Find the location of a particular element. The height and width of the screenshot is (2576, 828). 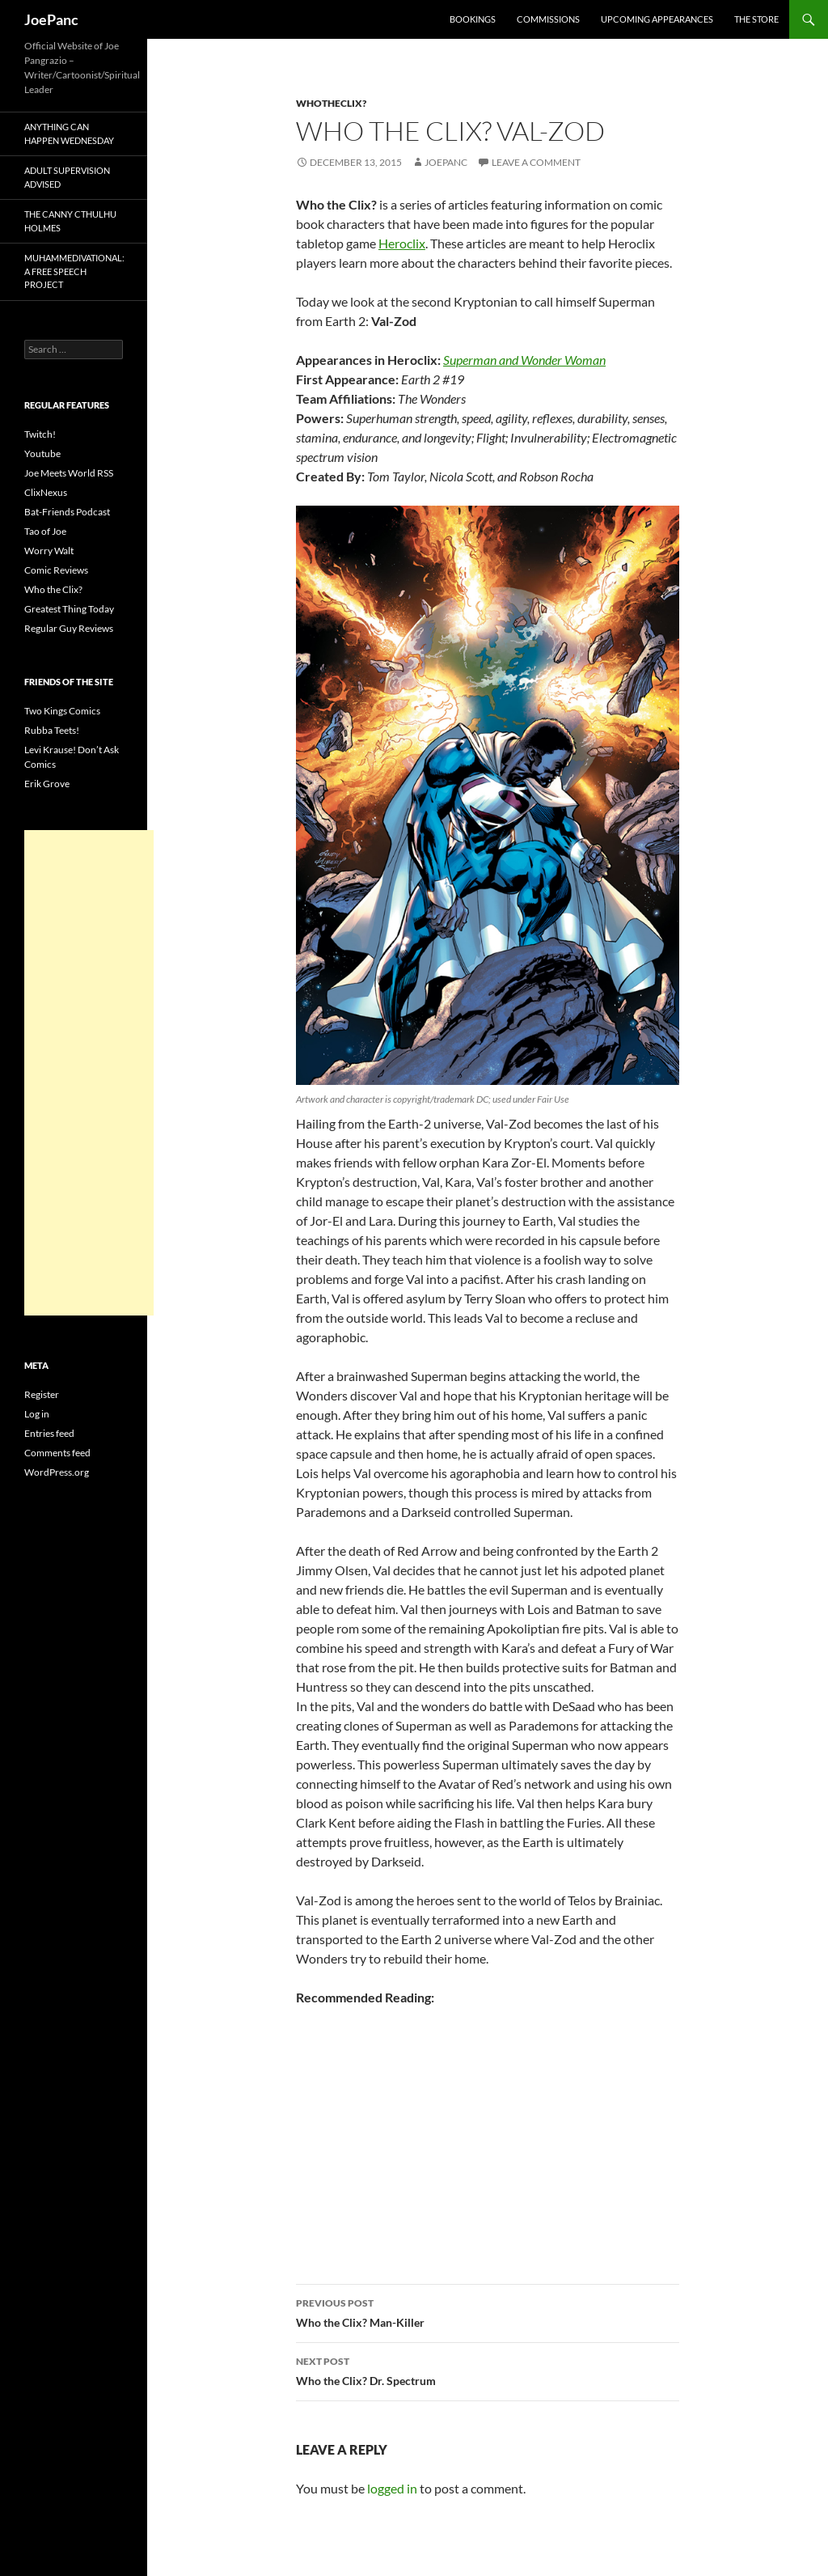

Bat-Friends Podcast is located at coordinates (67, 512).